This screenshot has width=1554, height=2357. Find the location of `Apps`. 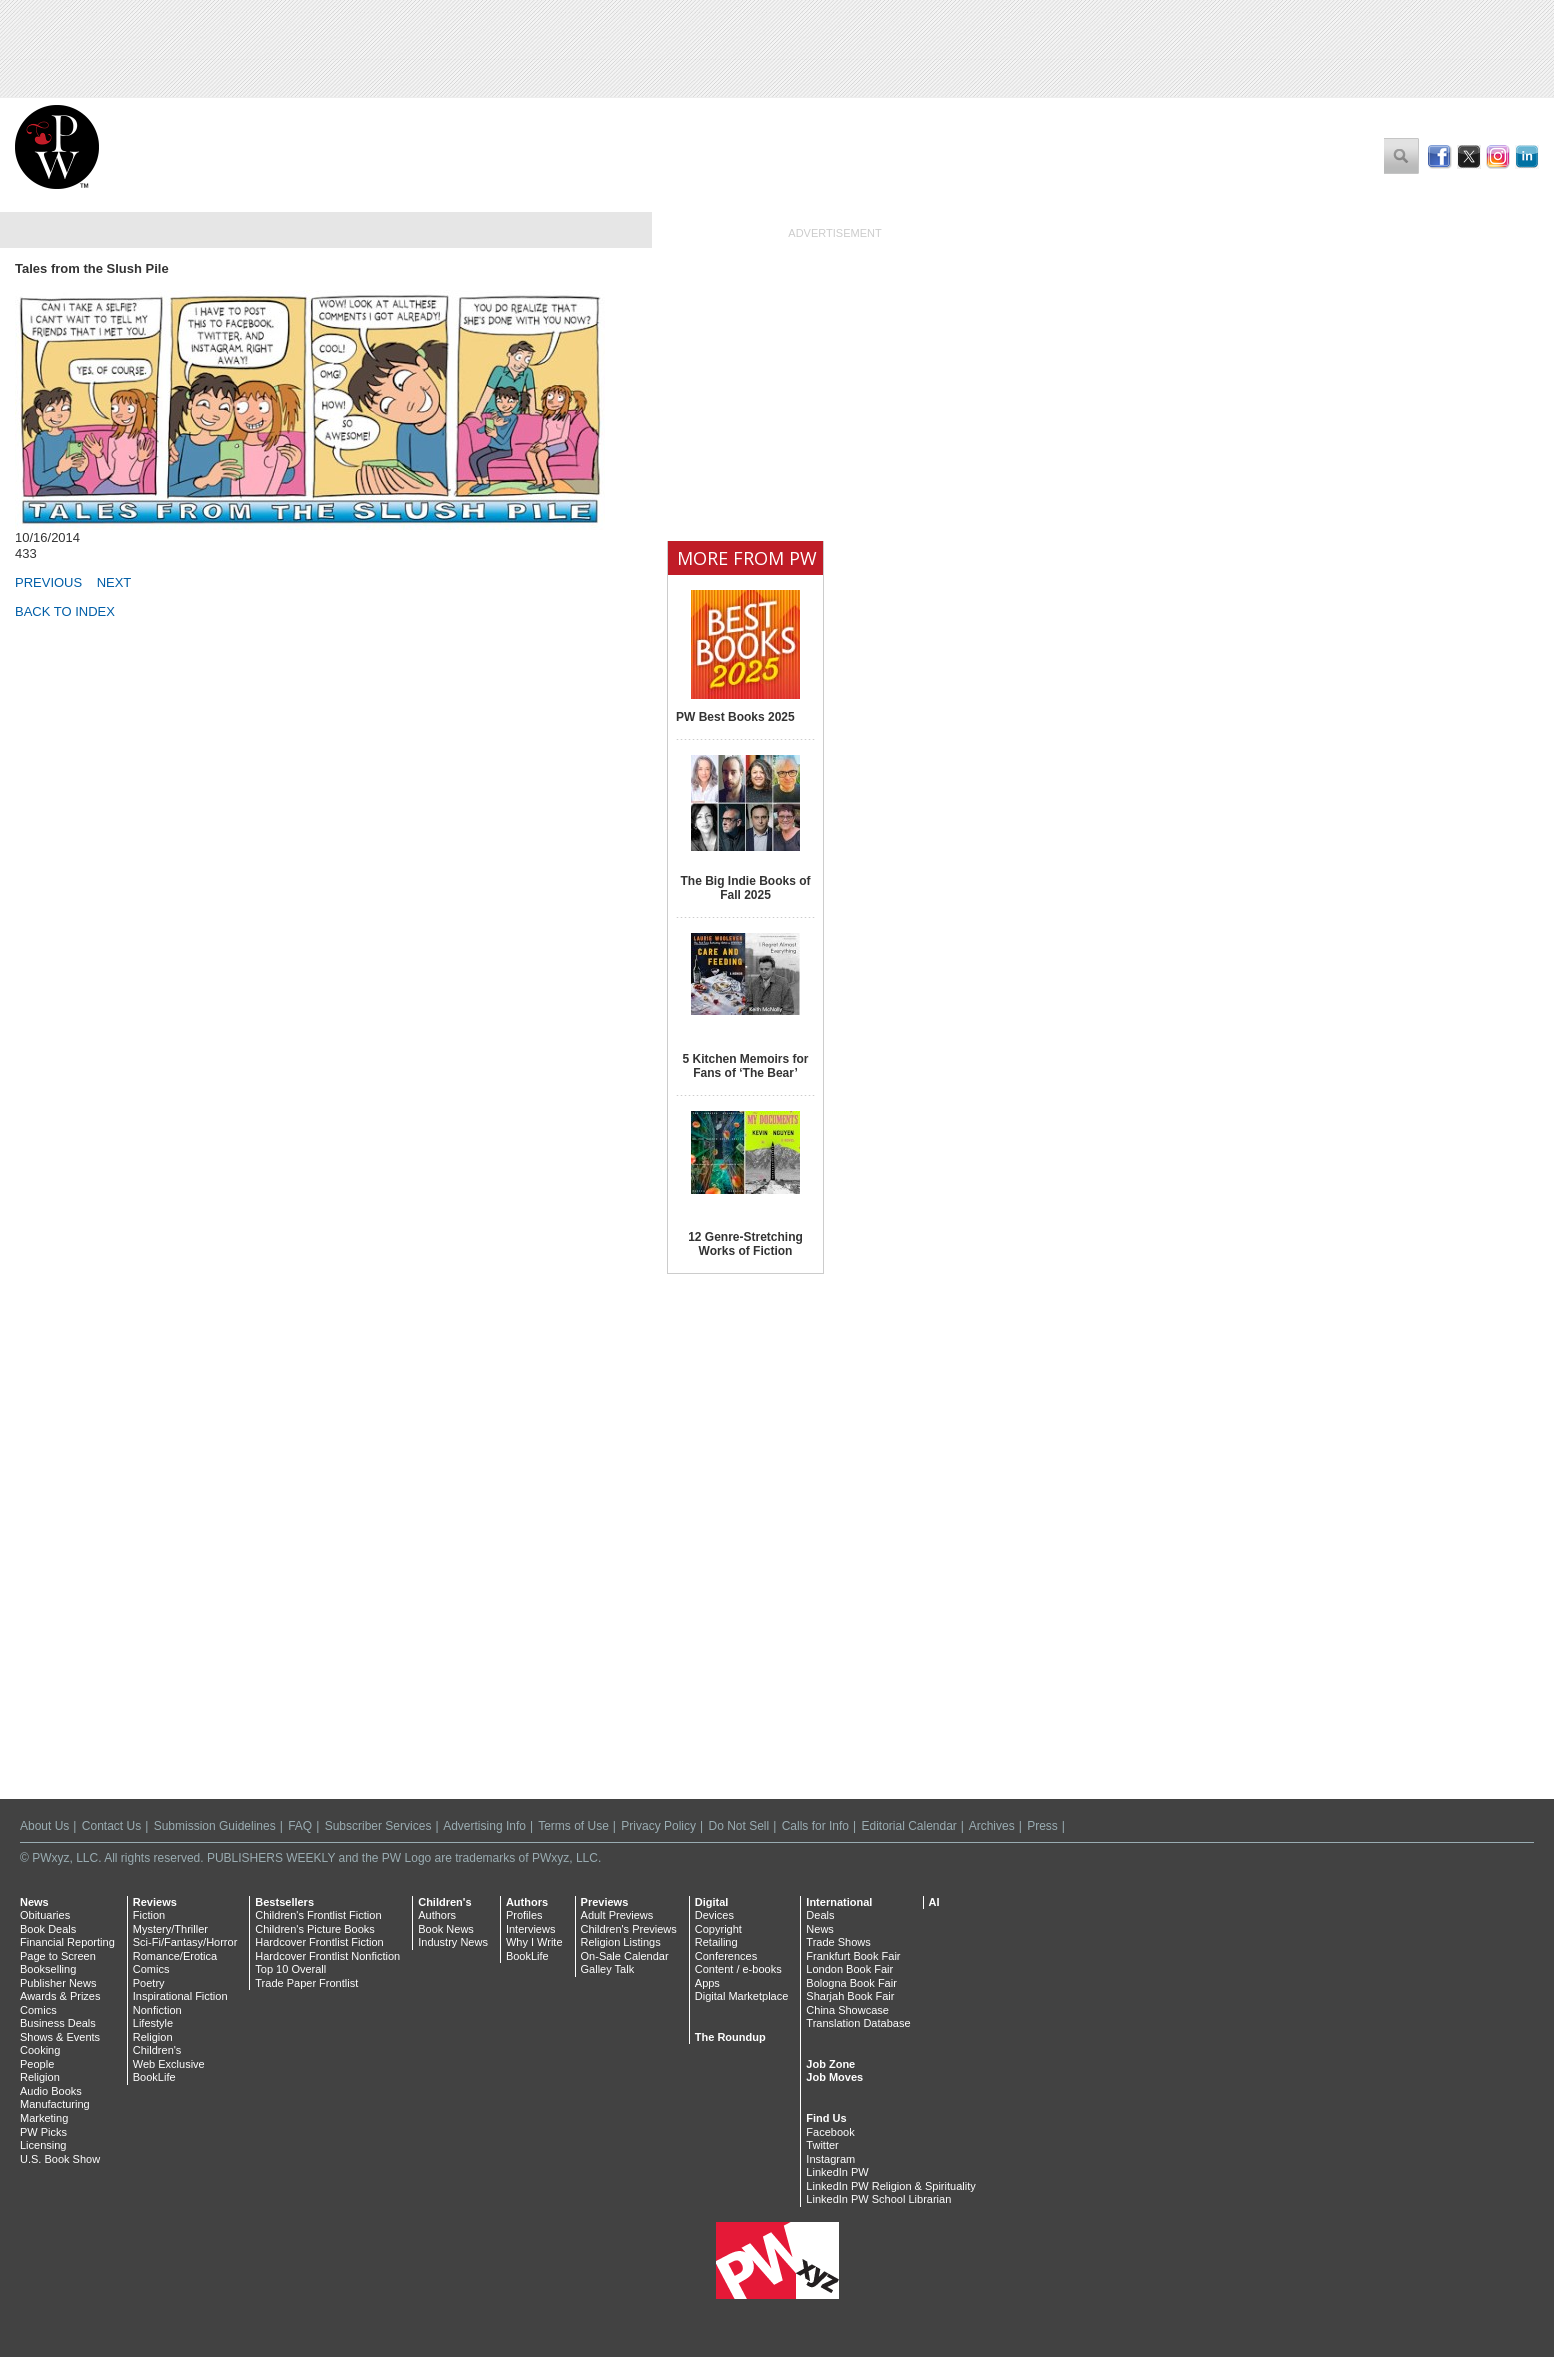

Apps is located at coordinates (707, 1983).